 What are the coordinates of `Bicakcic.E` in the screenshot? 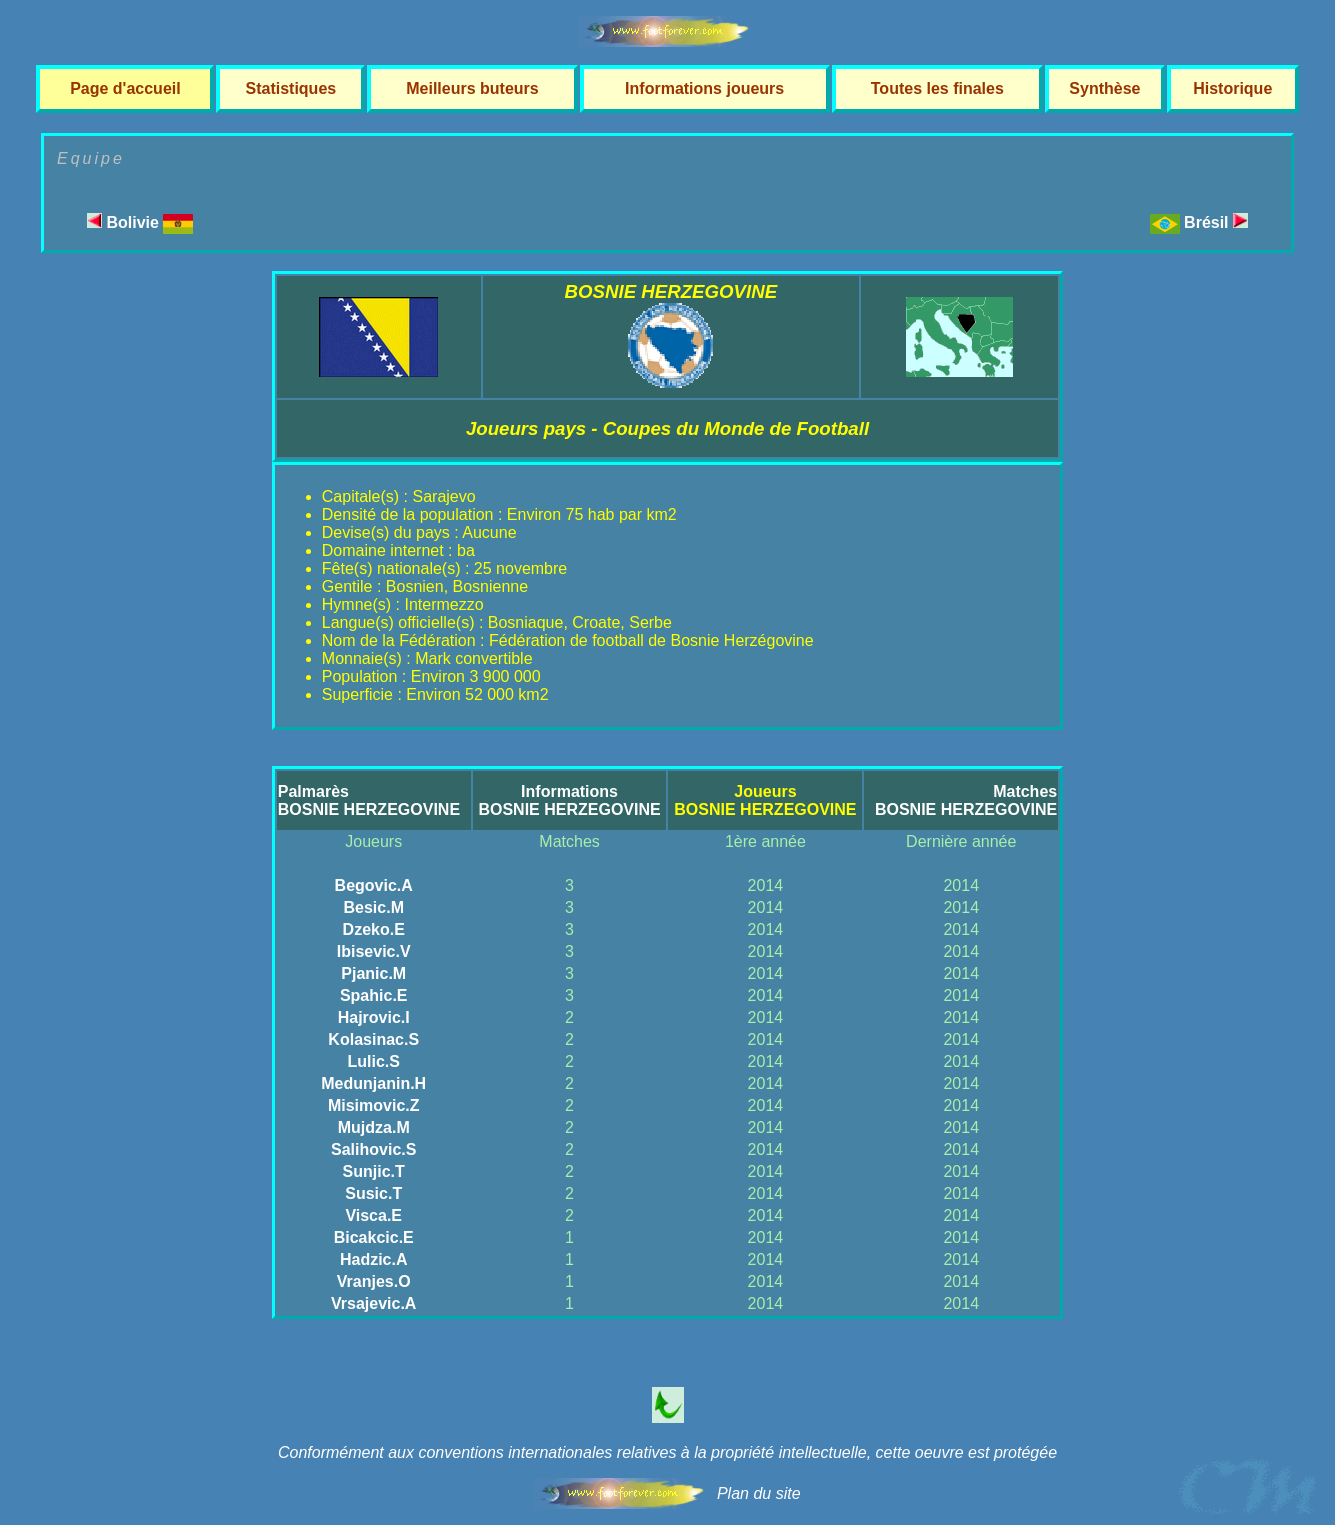 It's located at (374, 1237).